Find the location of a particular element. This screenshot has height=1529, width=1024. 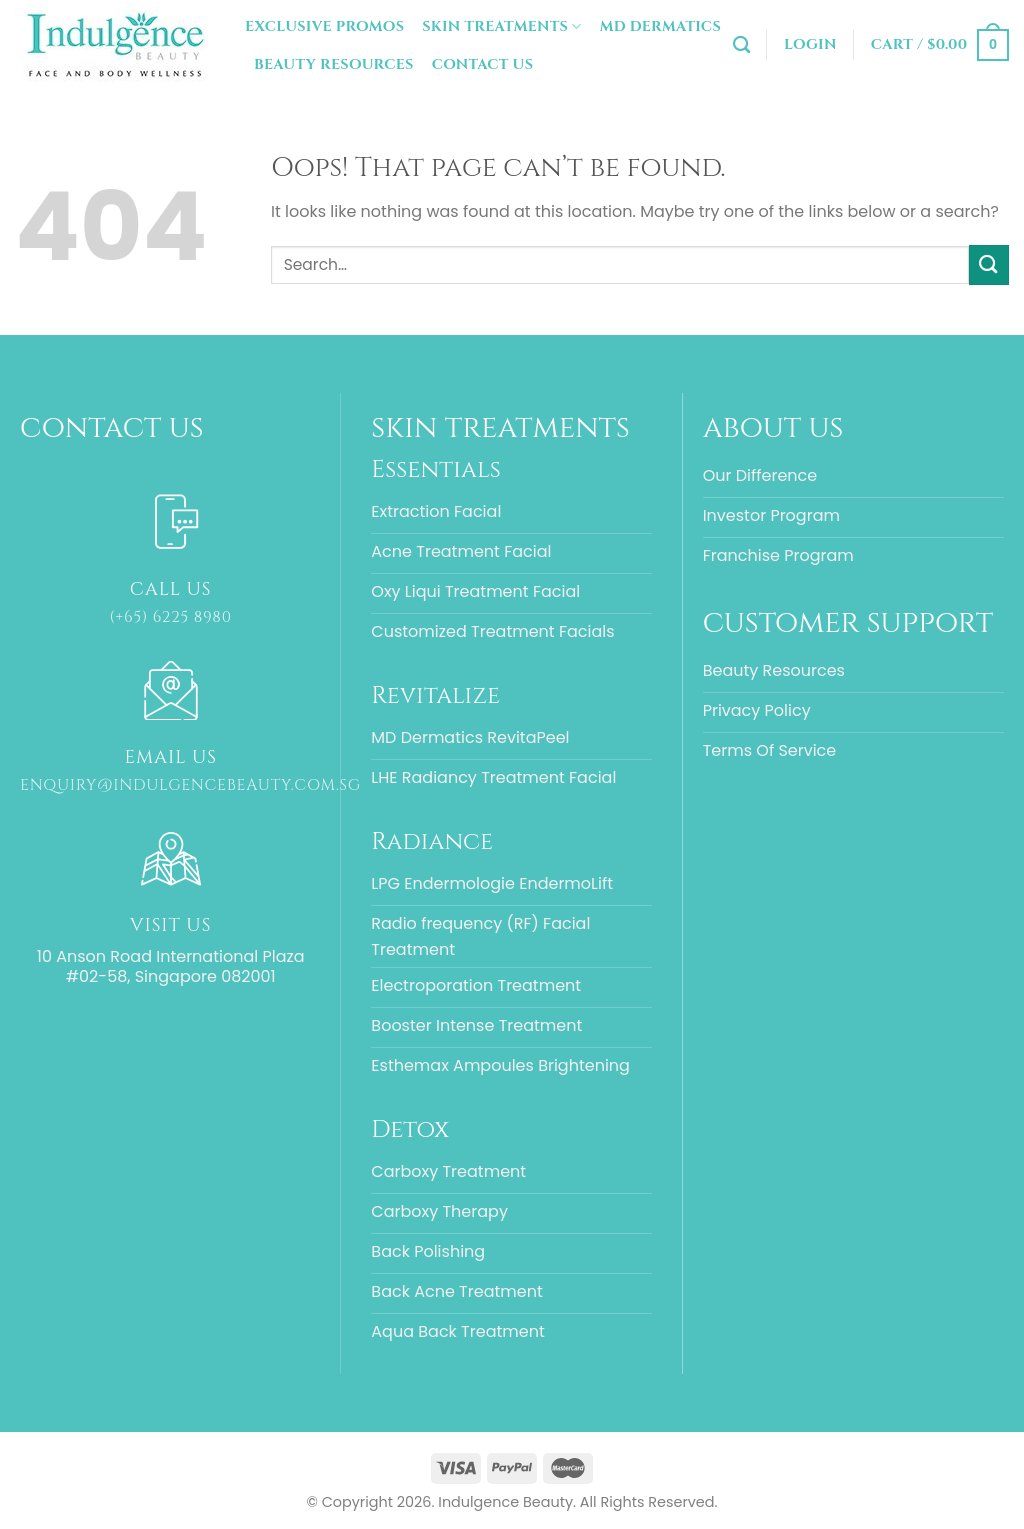

[Submit] is located at coordinates (989, 264).